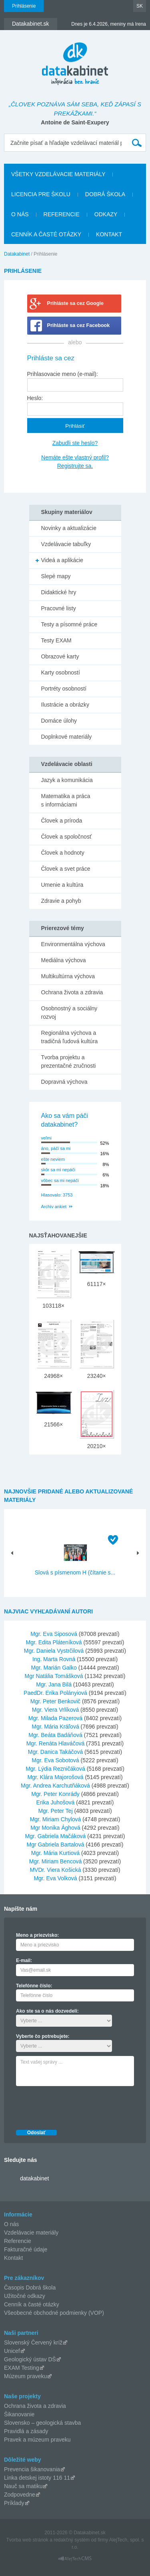 The height and width of the screenshot is (2576, 150). What do you see at coordinates (55, 1802) in the screenshot?
I see `Erika Juhošová` at bounding box center [55, 1802].